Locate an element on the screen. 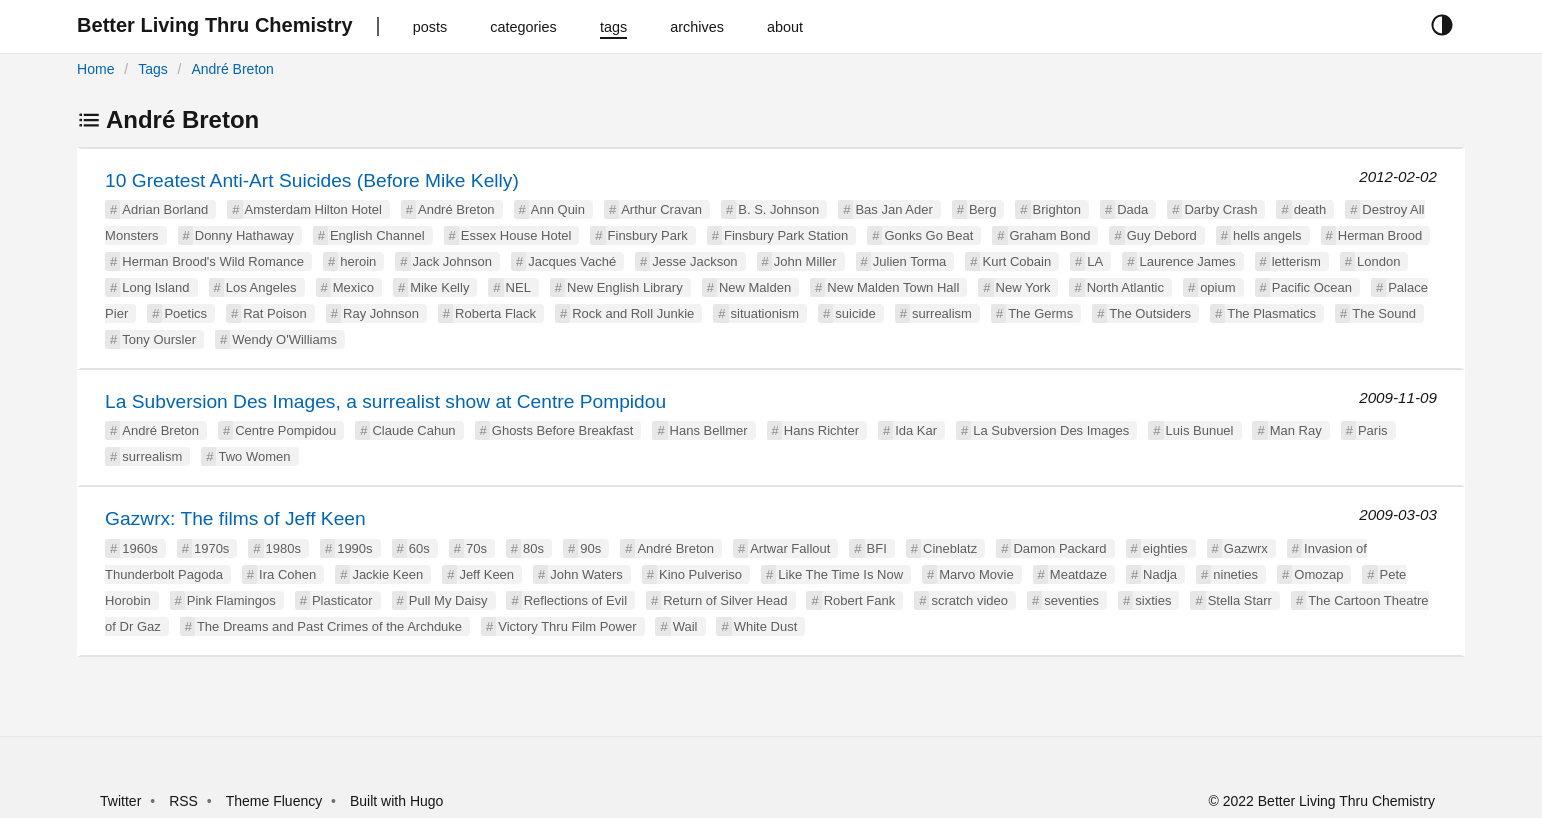  scratch video is located at coordinates (969, 600).